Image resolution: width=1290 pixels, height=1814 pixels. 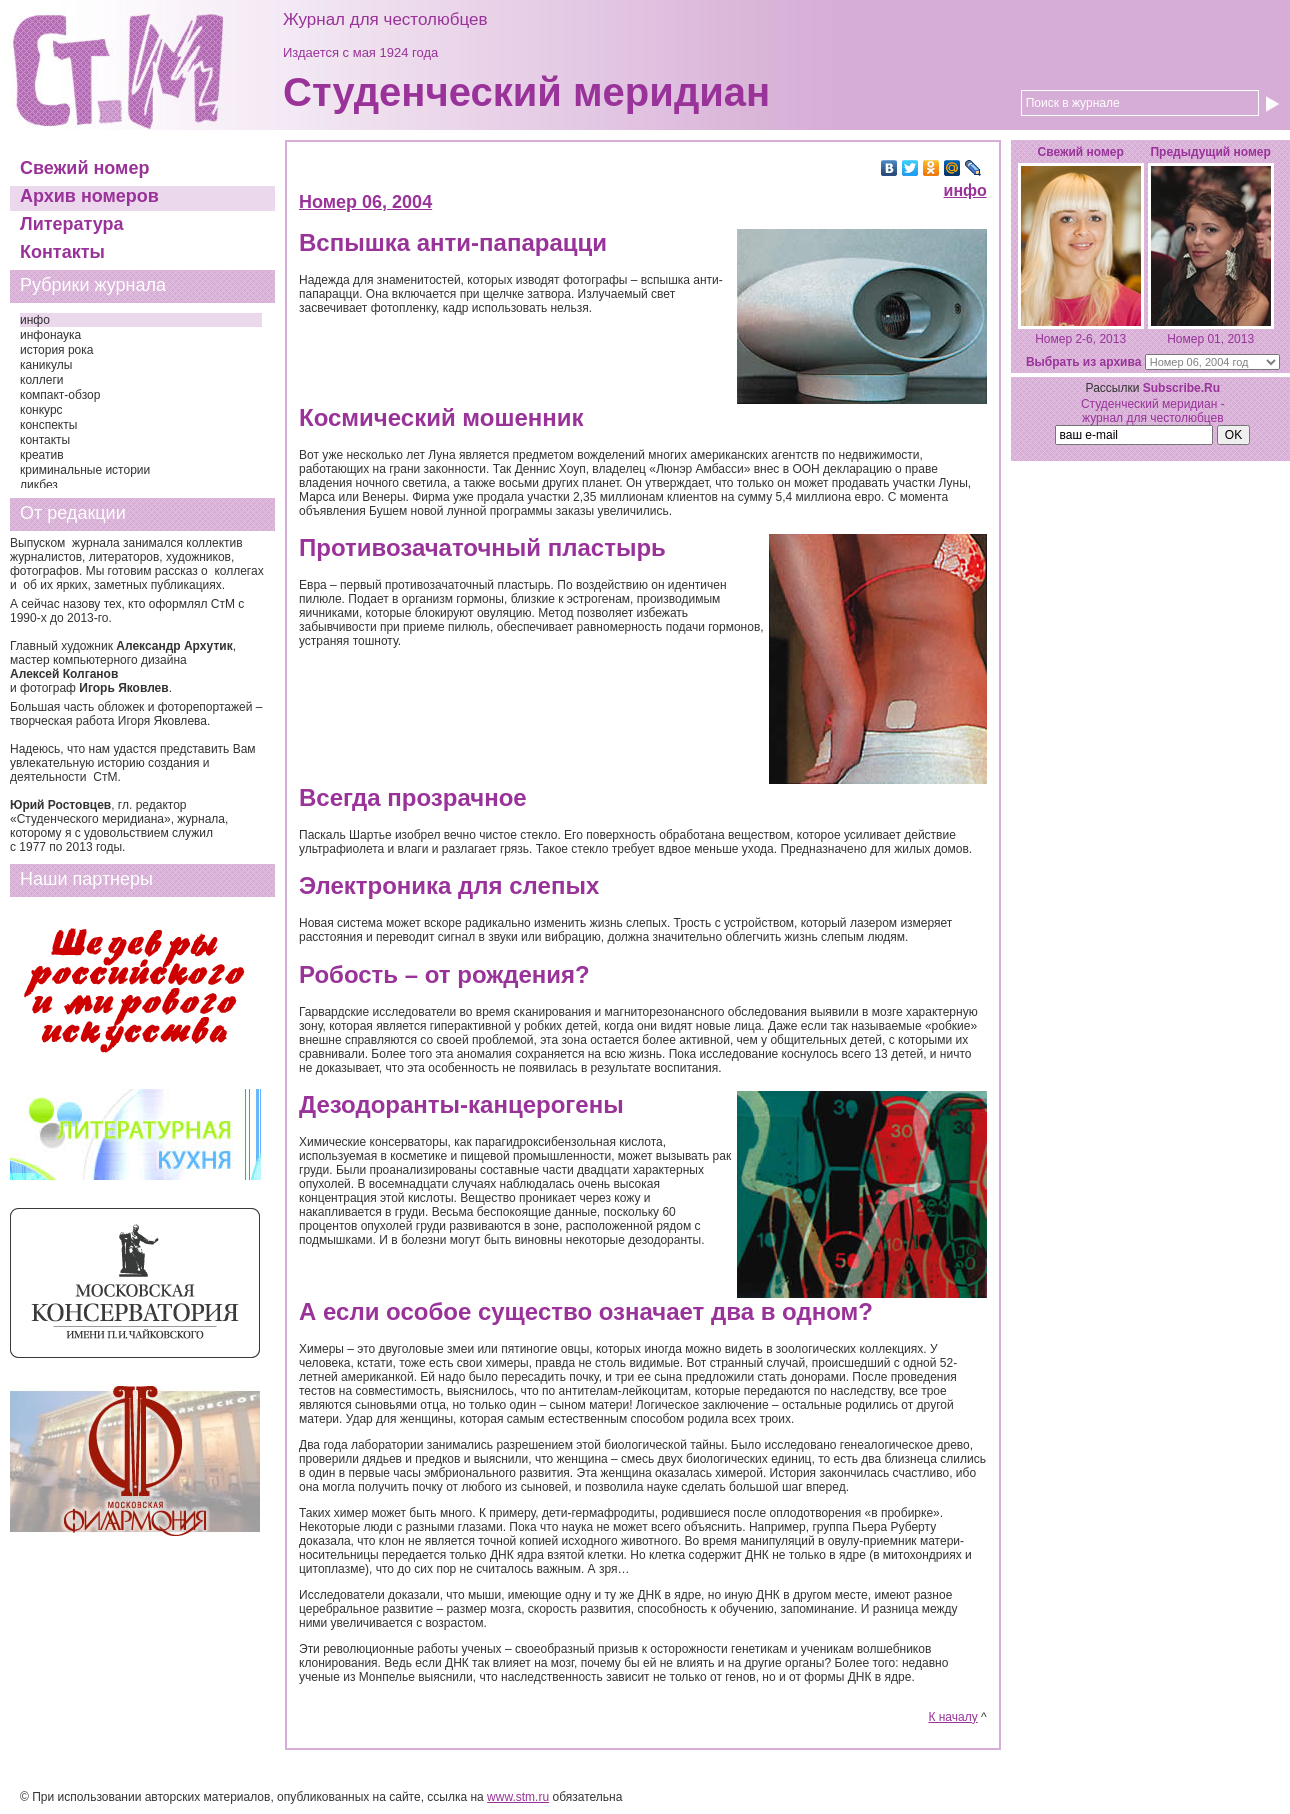 What do you see at coordinates (45, 440) in the screenshot?
I see `контакты` at bounding box center [45, 440].